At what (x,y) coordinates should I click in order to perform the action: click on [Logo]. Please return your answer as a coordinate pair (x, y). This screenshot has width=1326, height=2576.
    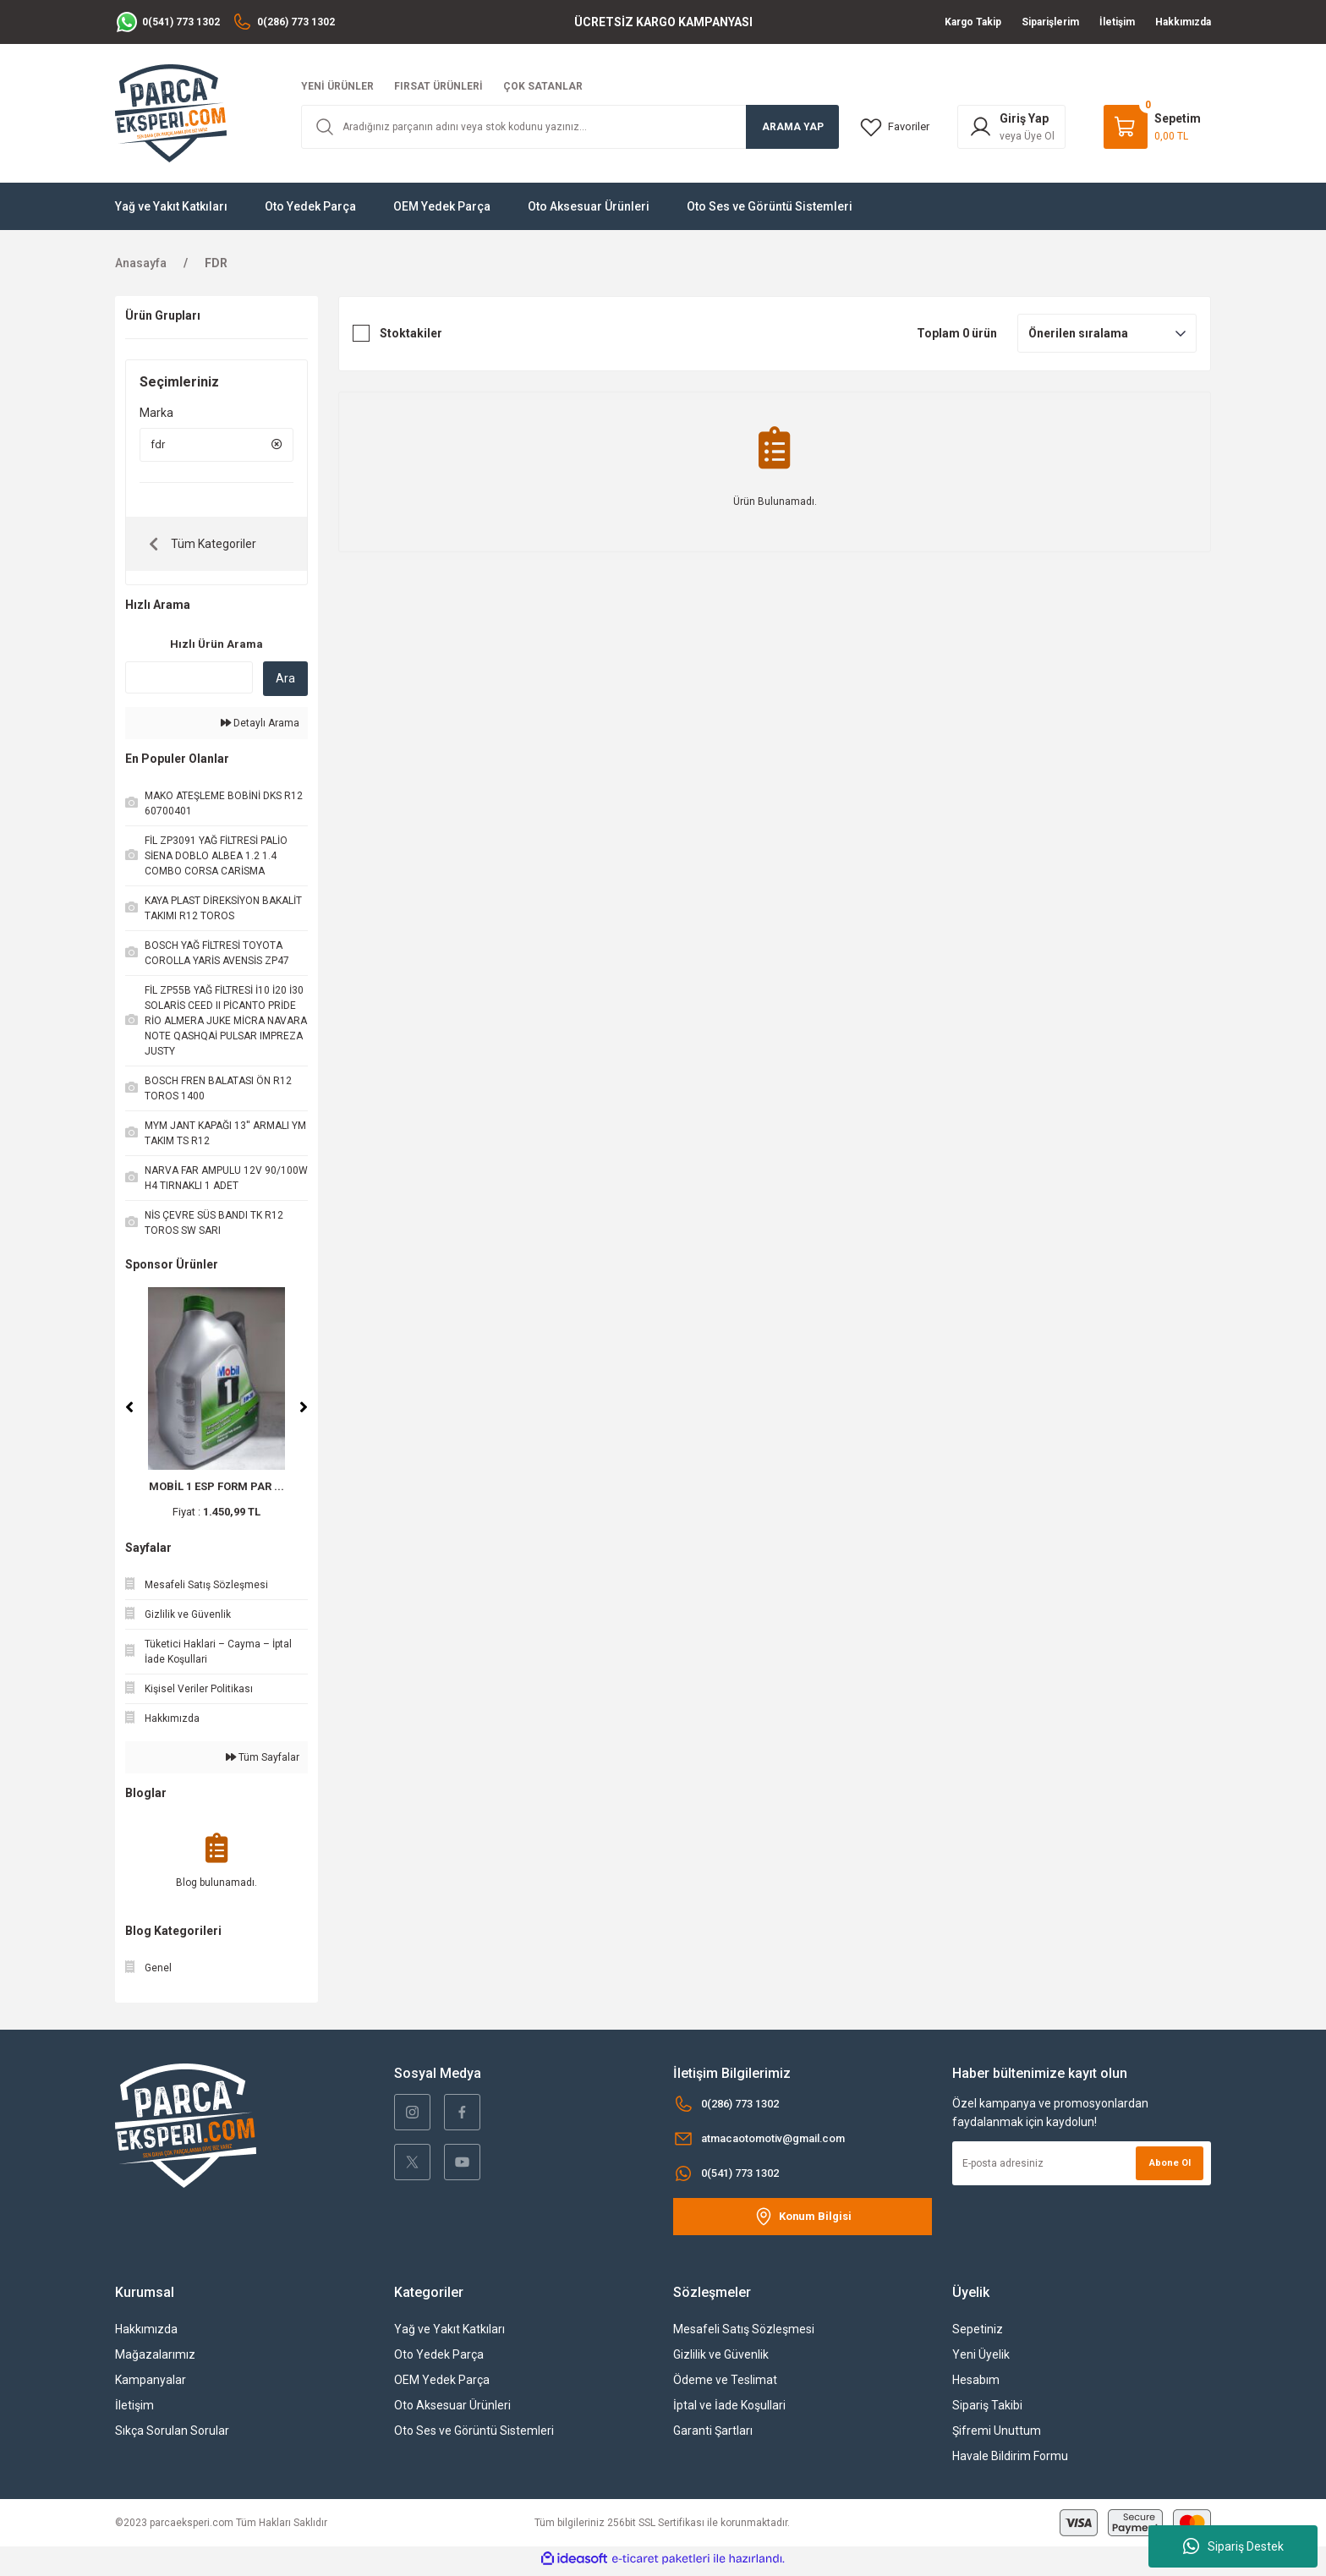
    Looking at the image, I should click on (171, 112).